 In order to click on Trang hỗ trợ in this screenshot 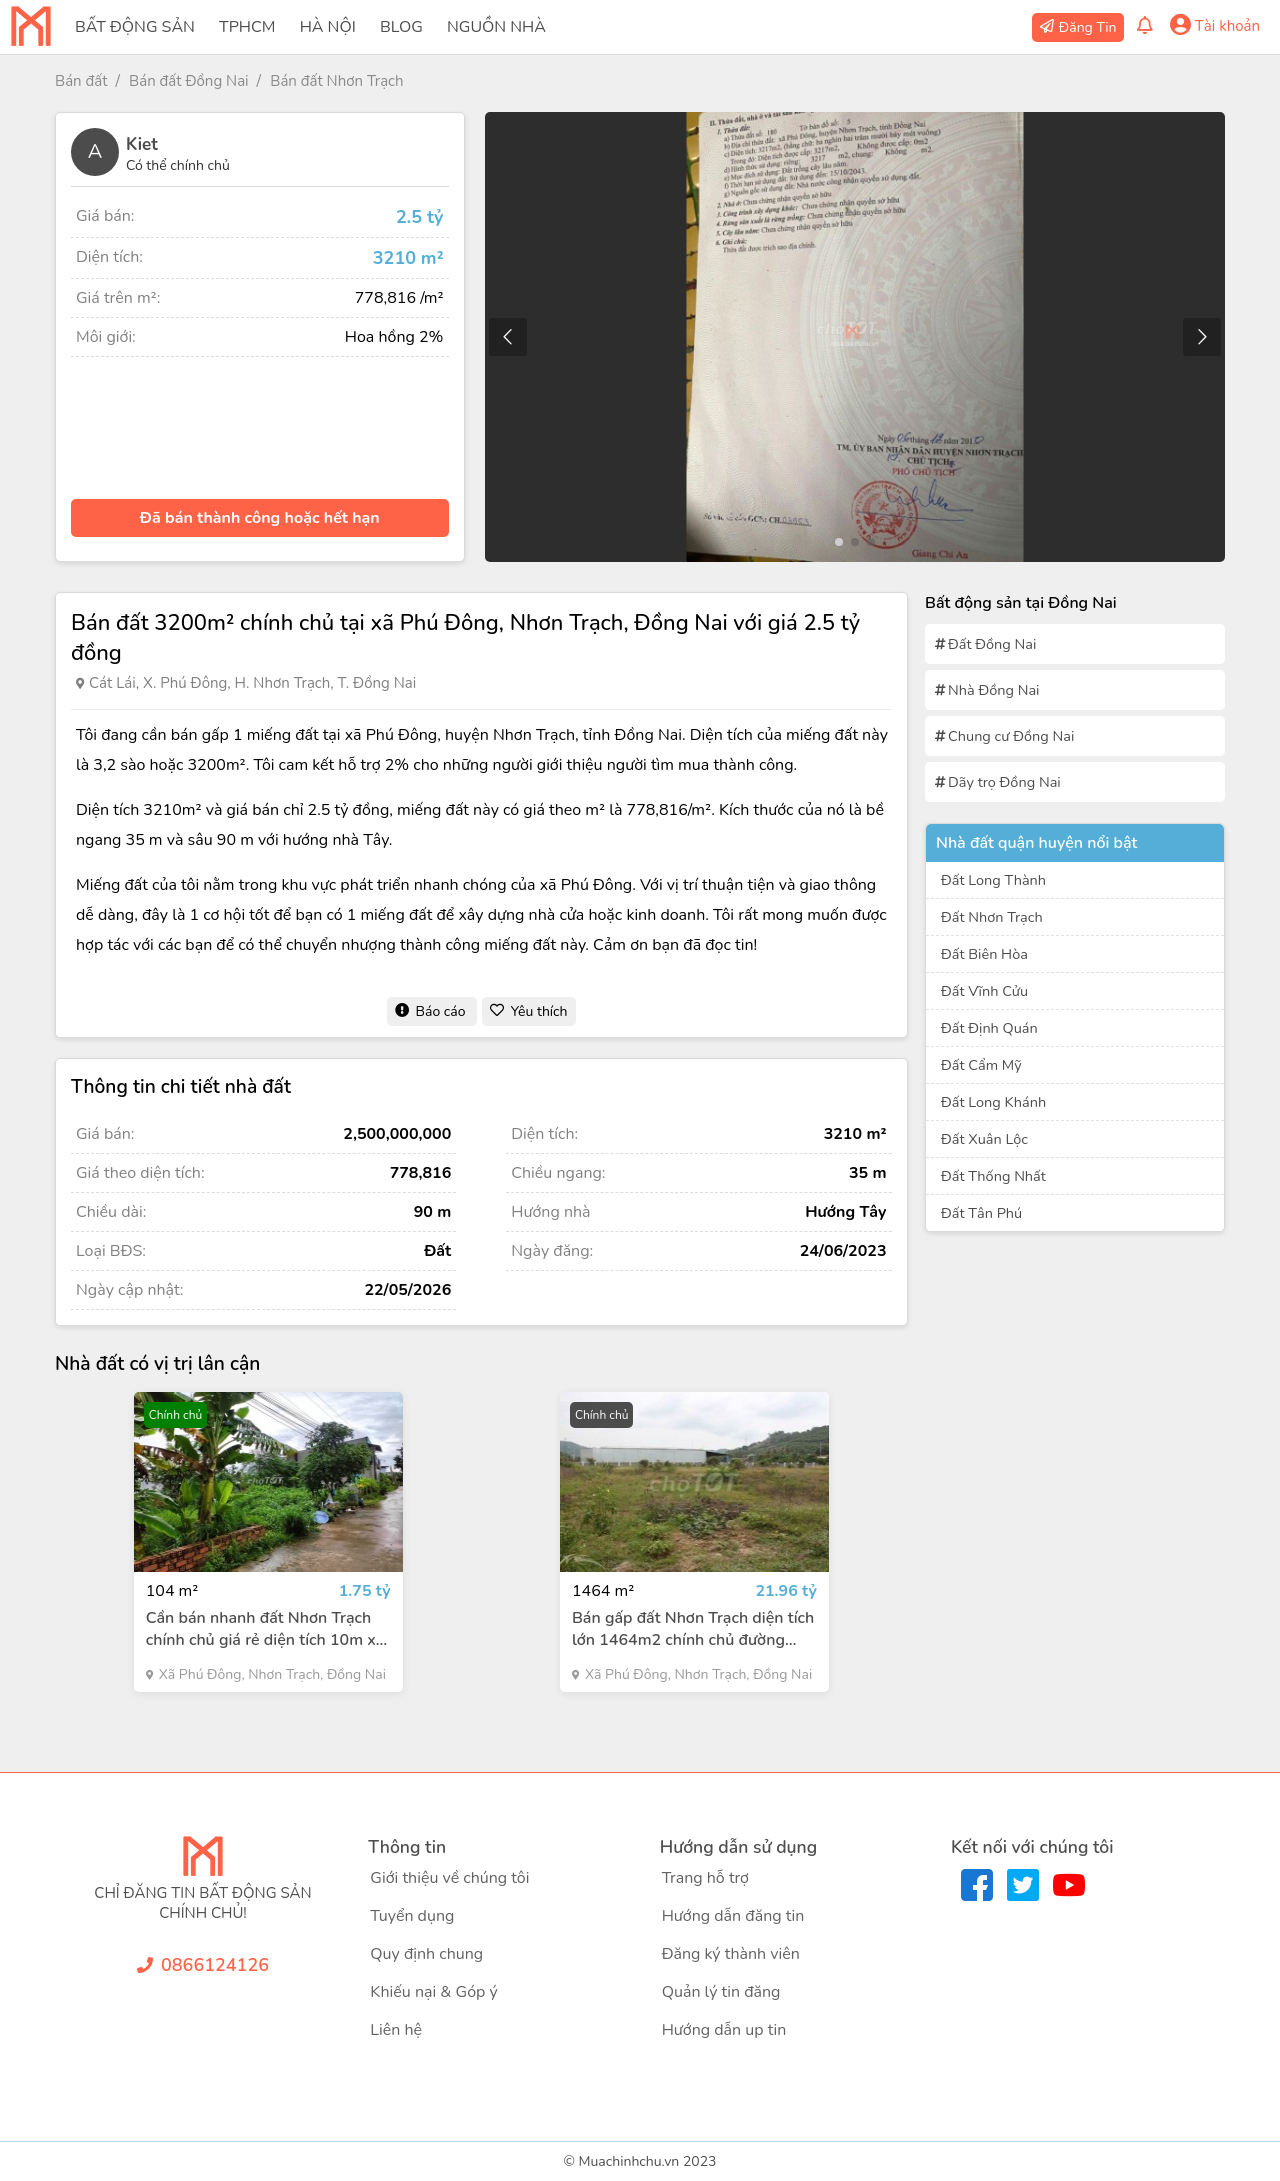, I will do `click(705, 1878)`.